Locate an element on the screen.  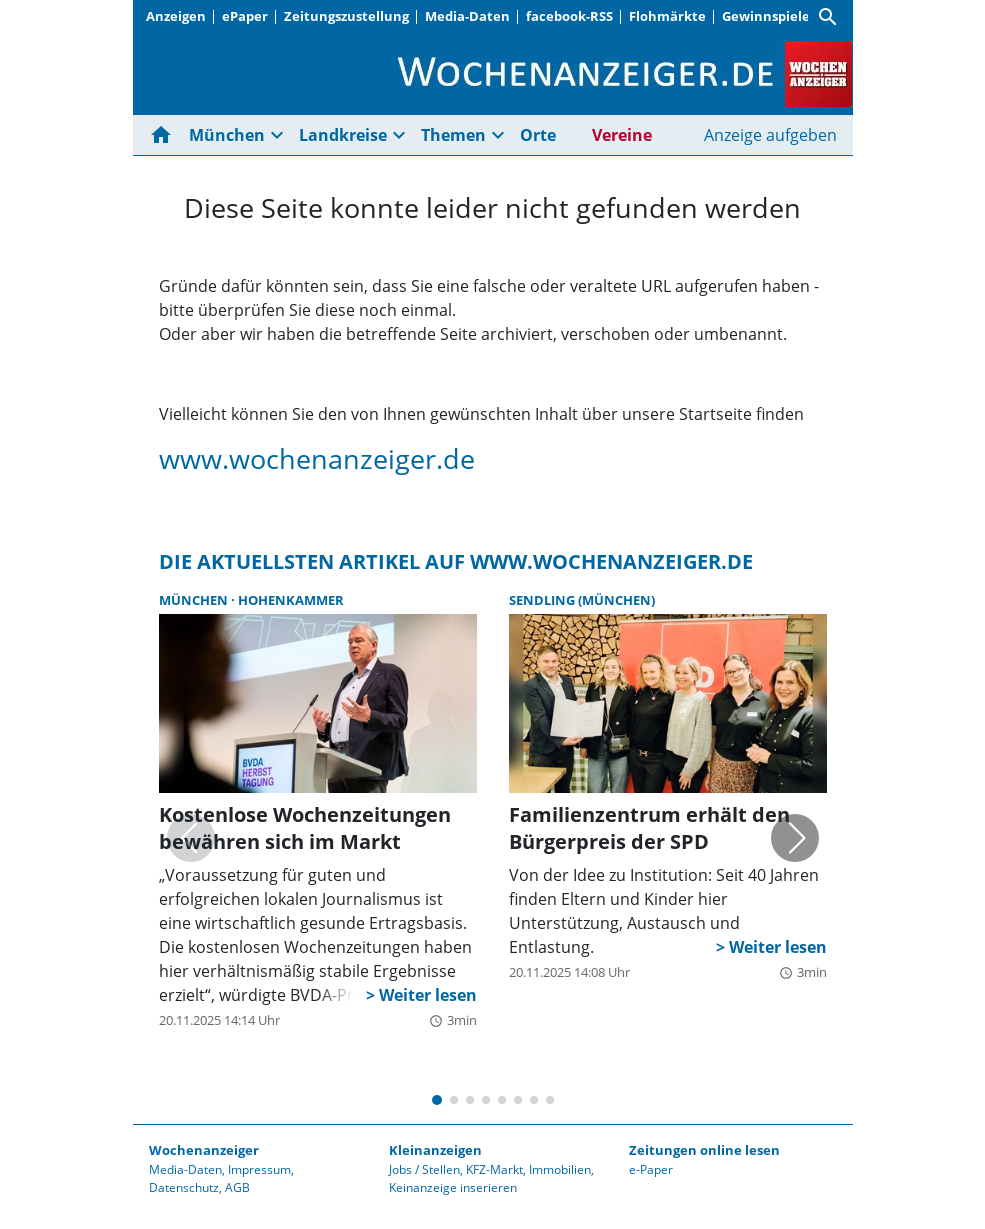
Zeitungen online lesen is located at coordinates (704, 1150).